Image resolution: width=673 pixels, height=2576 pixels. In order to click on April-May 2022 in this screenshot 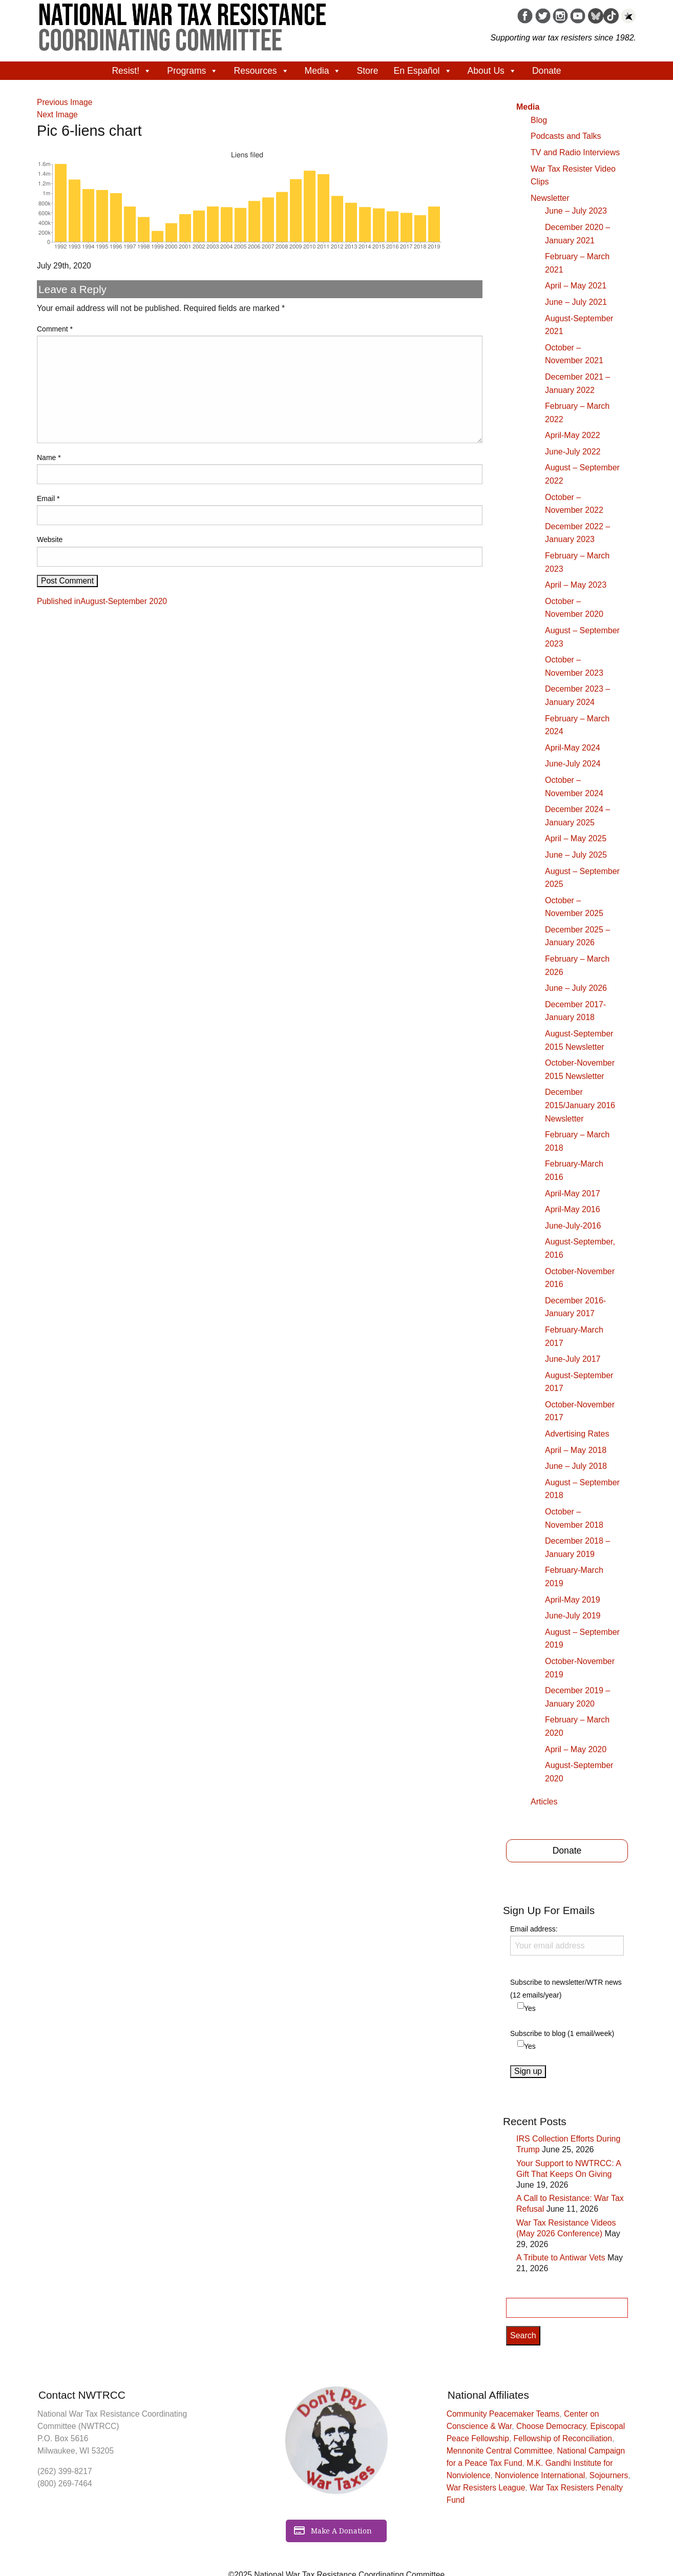, I will do `click(572, 435)`.